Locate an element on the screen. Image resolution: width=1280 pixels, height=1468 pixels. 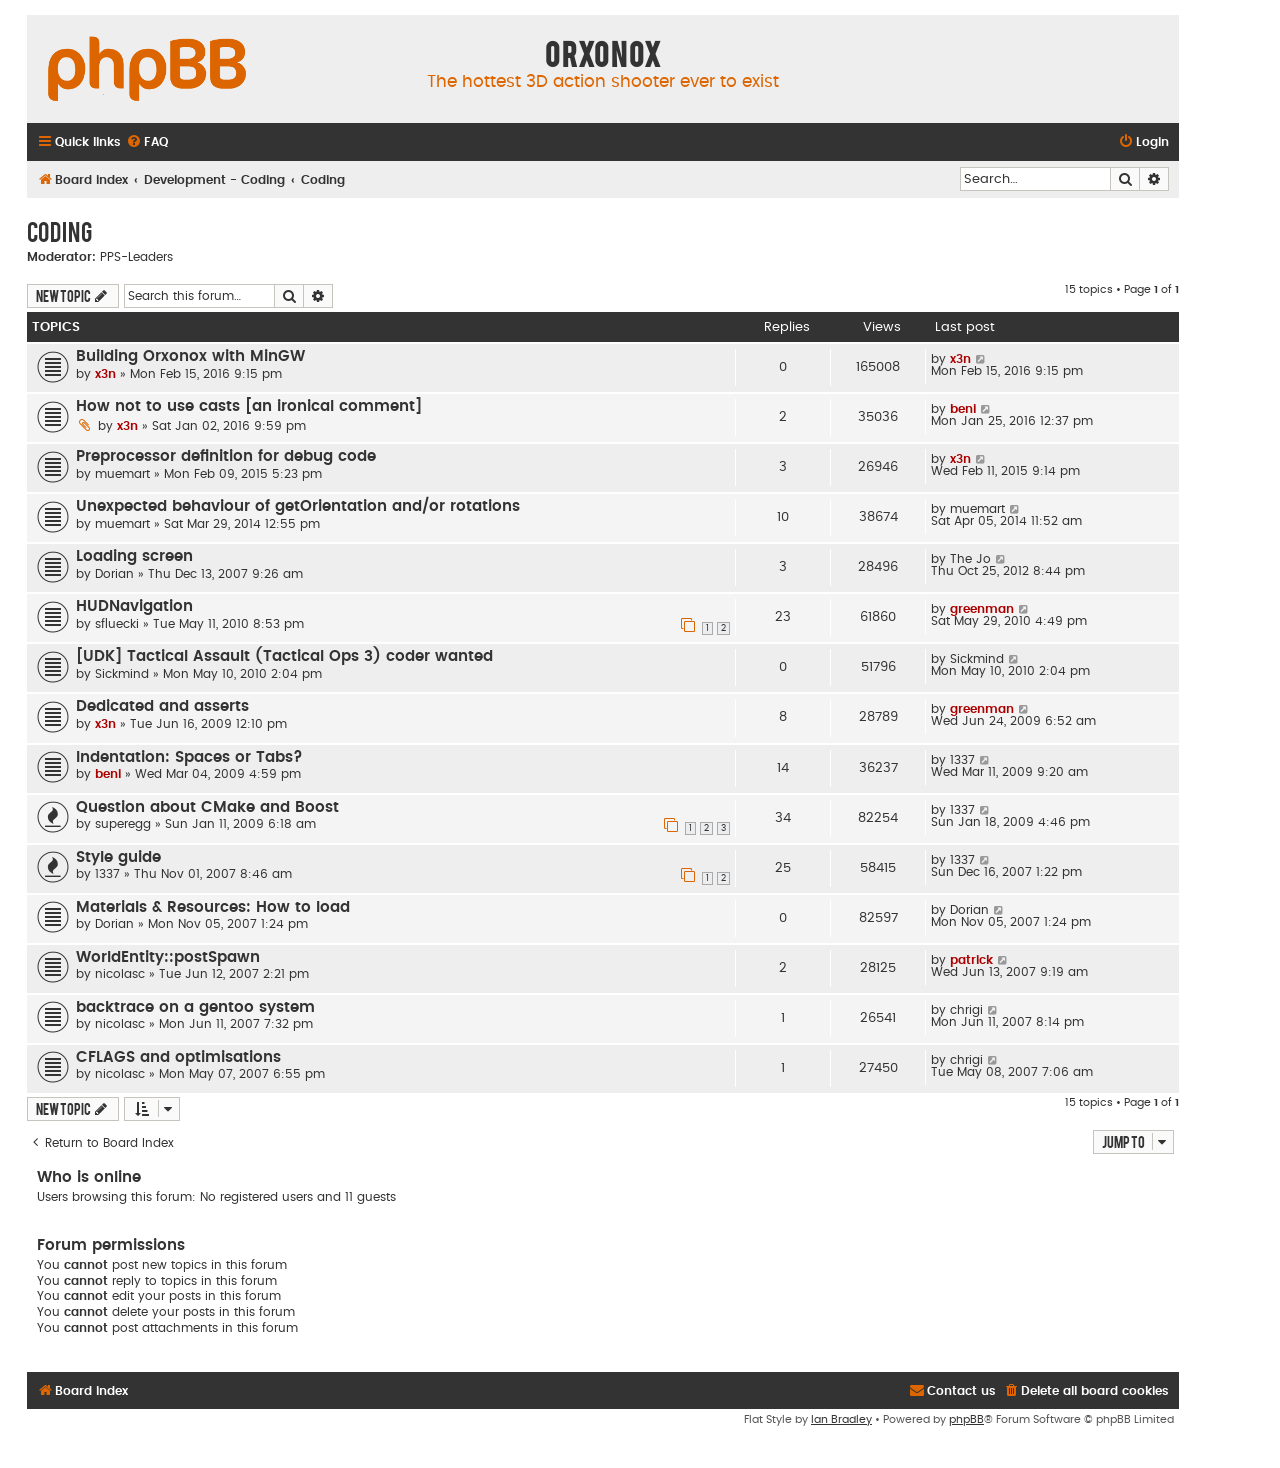
[UDK] Tactical Assault (Tactical Ops 3) coder wanted is located at coordinates (284, 656).